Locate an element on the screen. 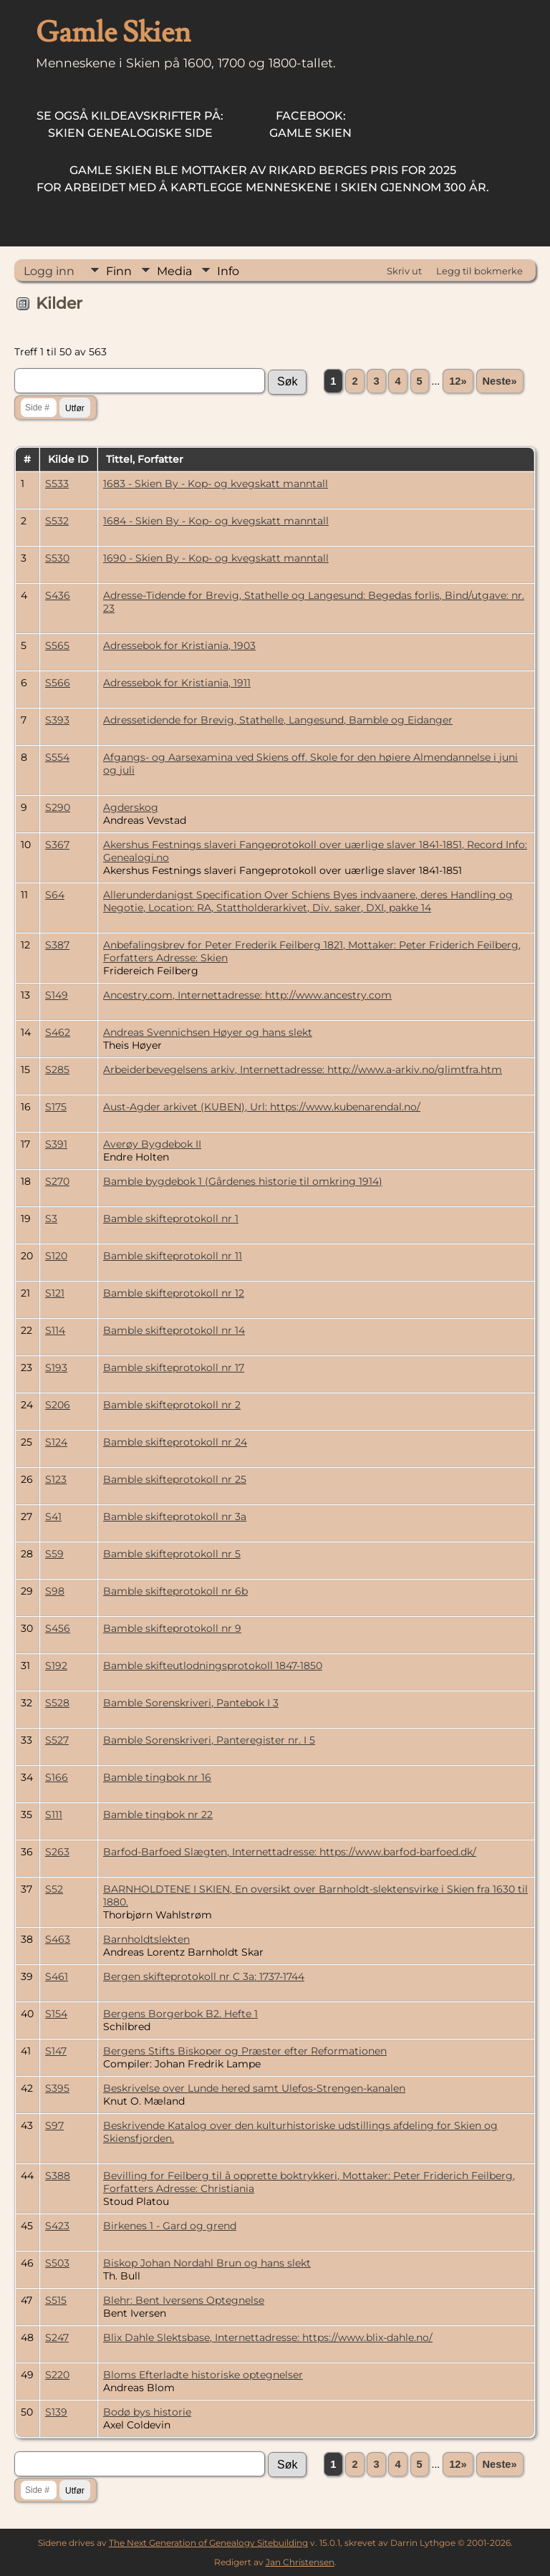 Image resolution: width=550 pixels, height=2576 pixels. Bamble skifteprotokoll nr 2 is located at coordinates (172, 1404).